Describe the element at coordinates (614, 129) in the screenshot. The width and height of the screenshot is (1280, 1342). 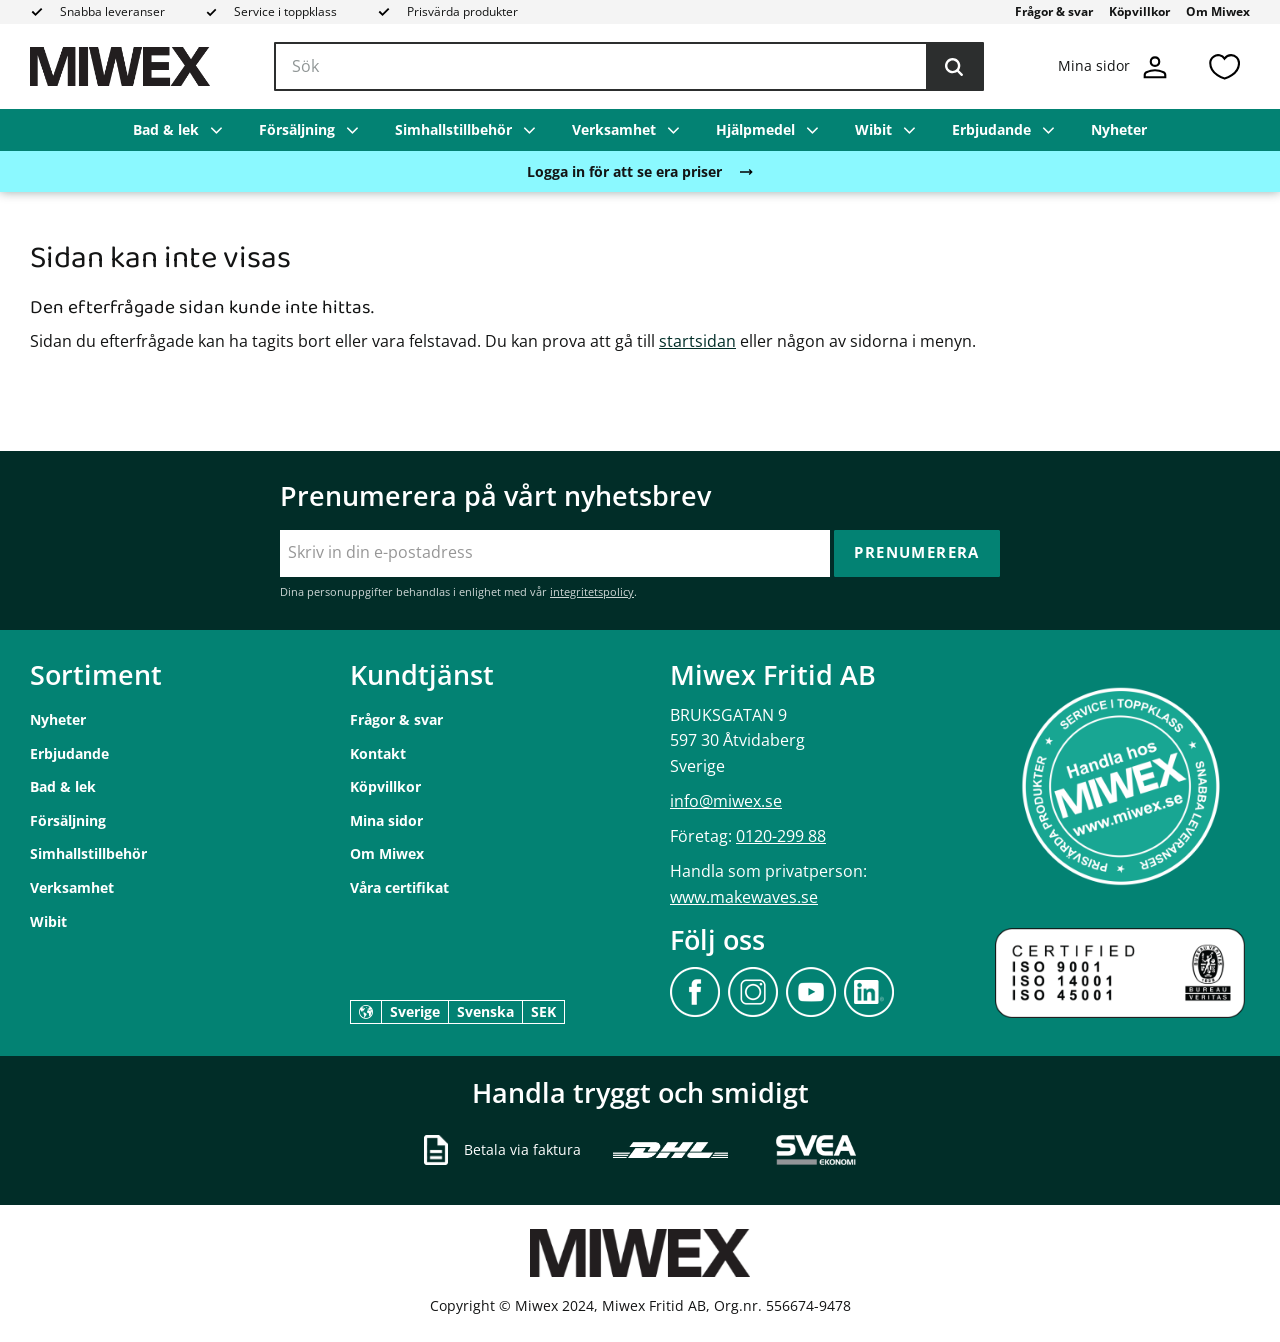
I see `Verksamhet [menuitem]` at that location.